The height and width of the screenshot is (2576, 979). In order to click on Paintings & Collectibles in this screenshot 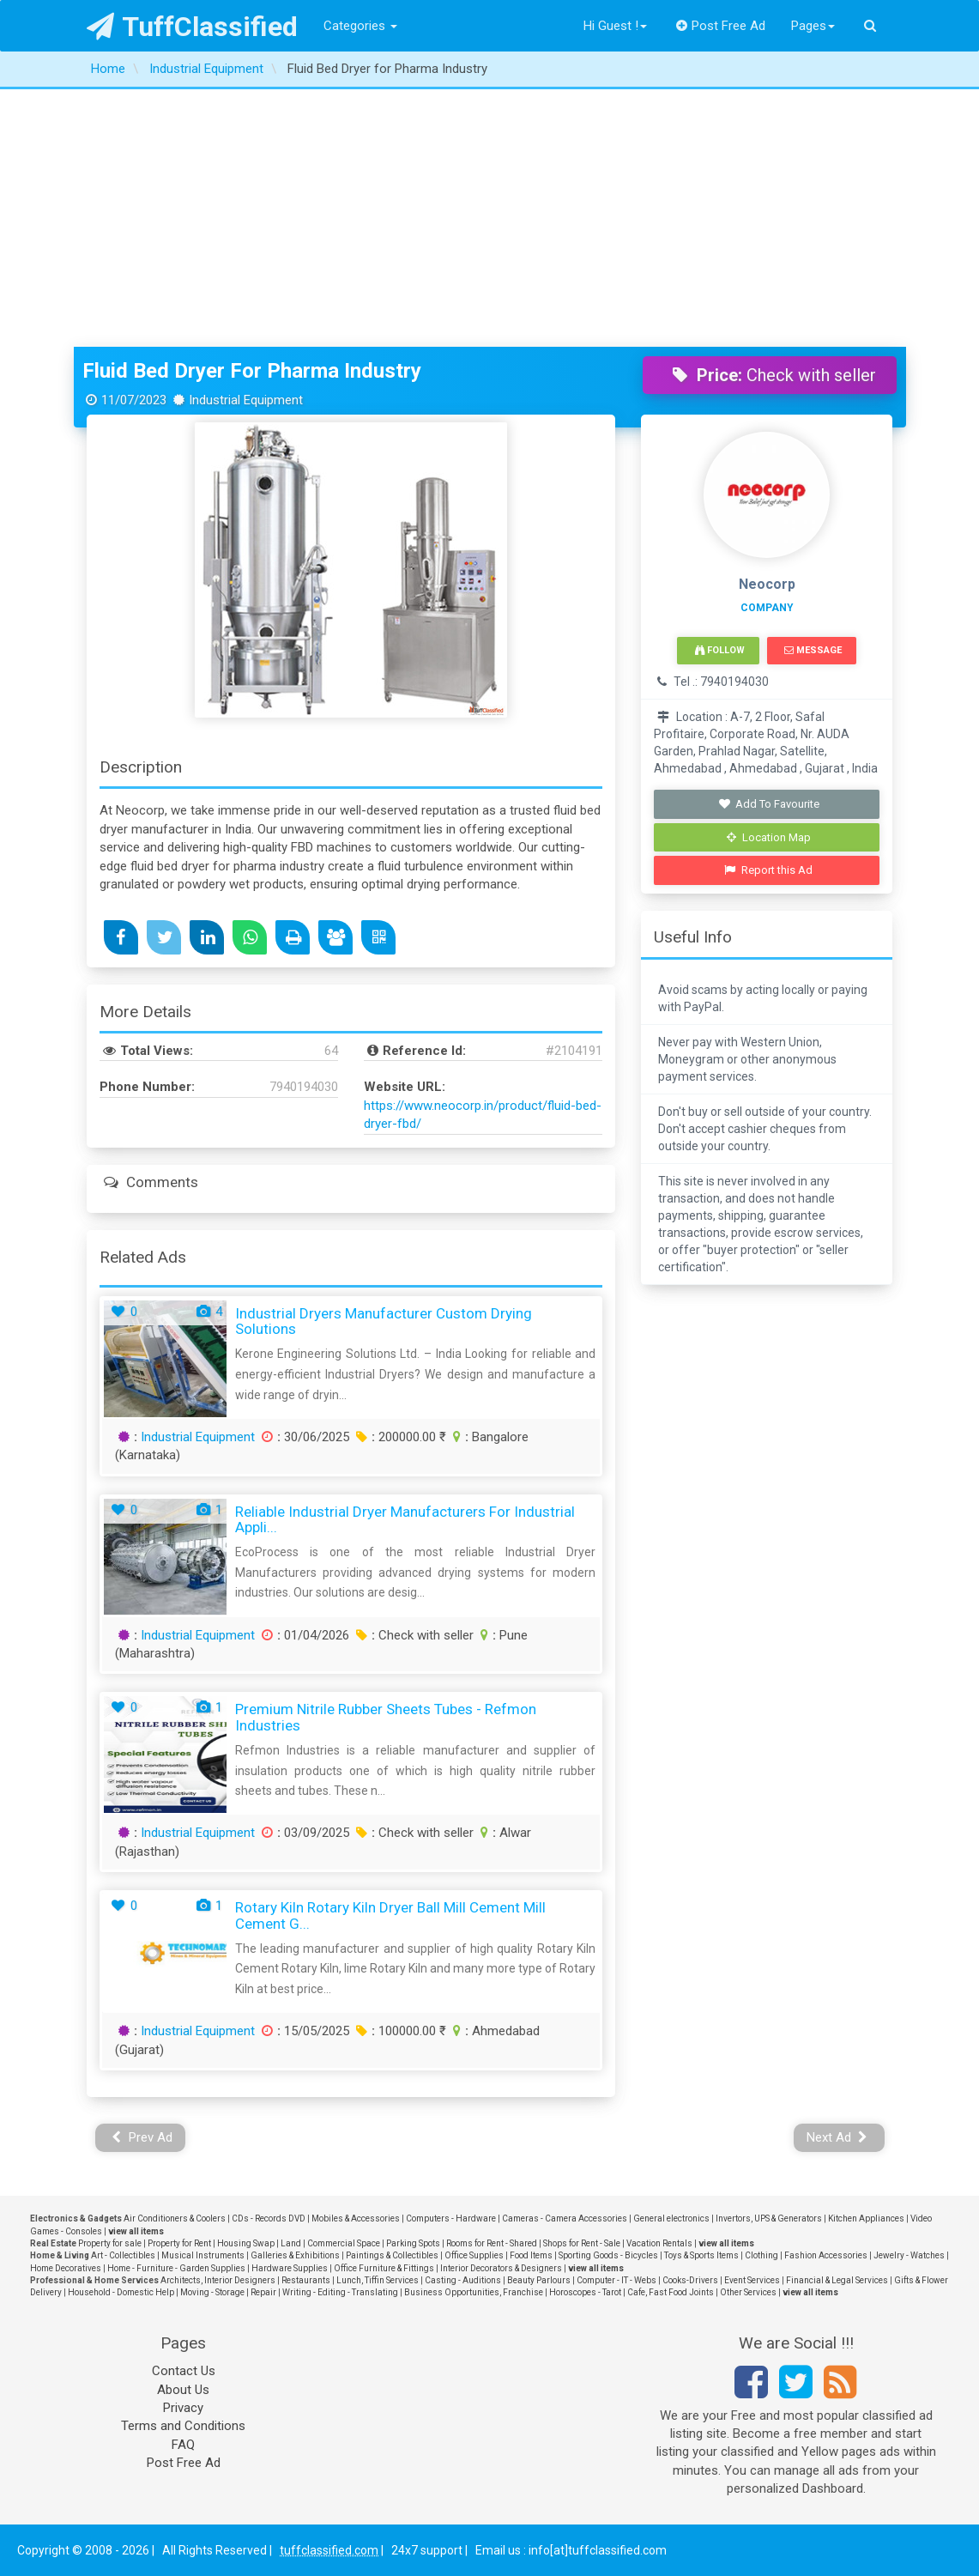, I will do `click(392, 2255)`.